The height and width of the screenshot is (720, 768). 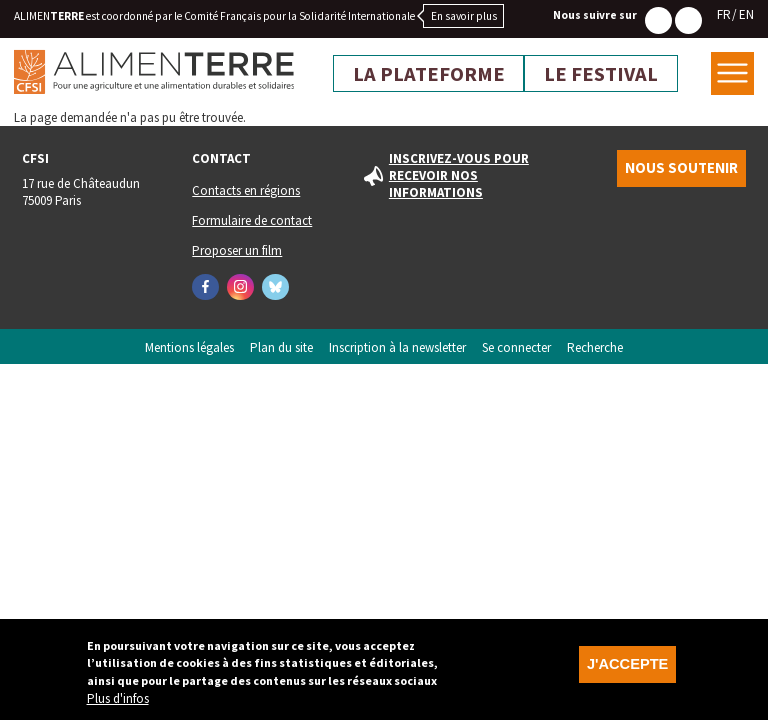 What do you see at coordinates (237, 250) in the screenshot?
I see `Proposer un film` at bounding box center [237, 250].